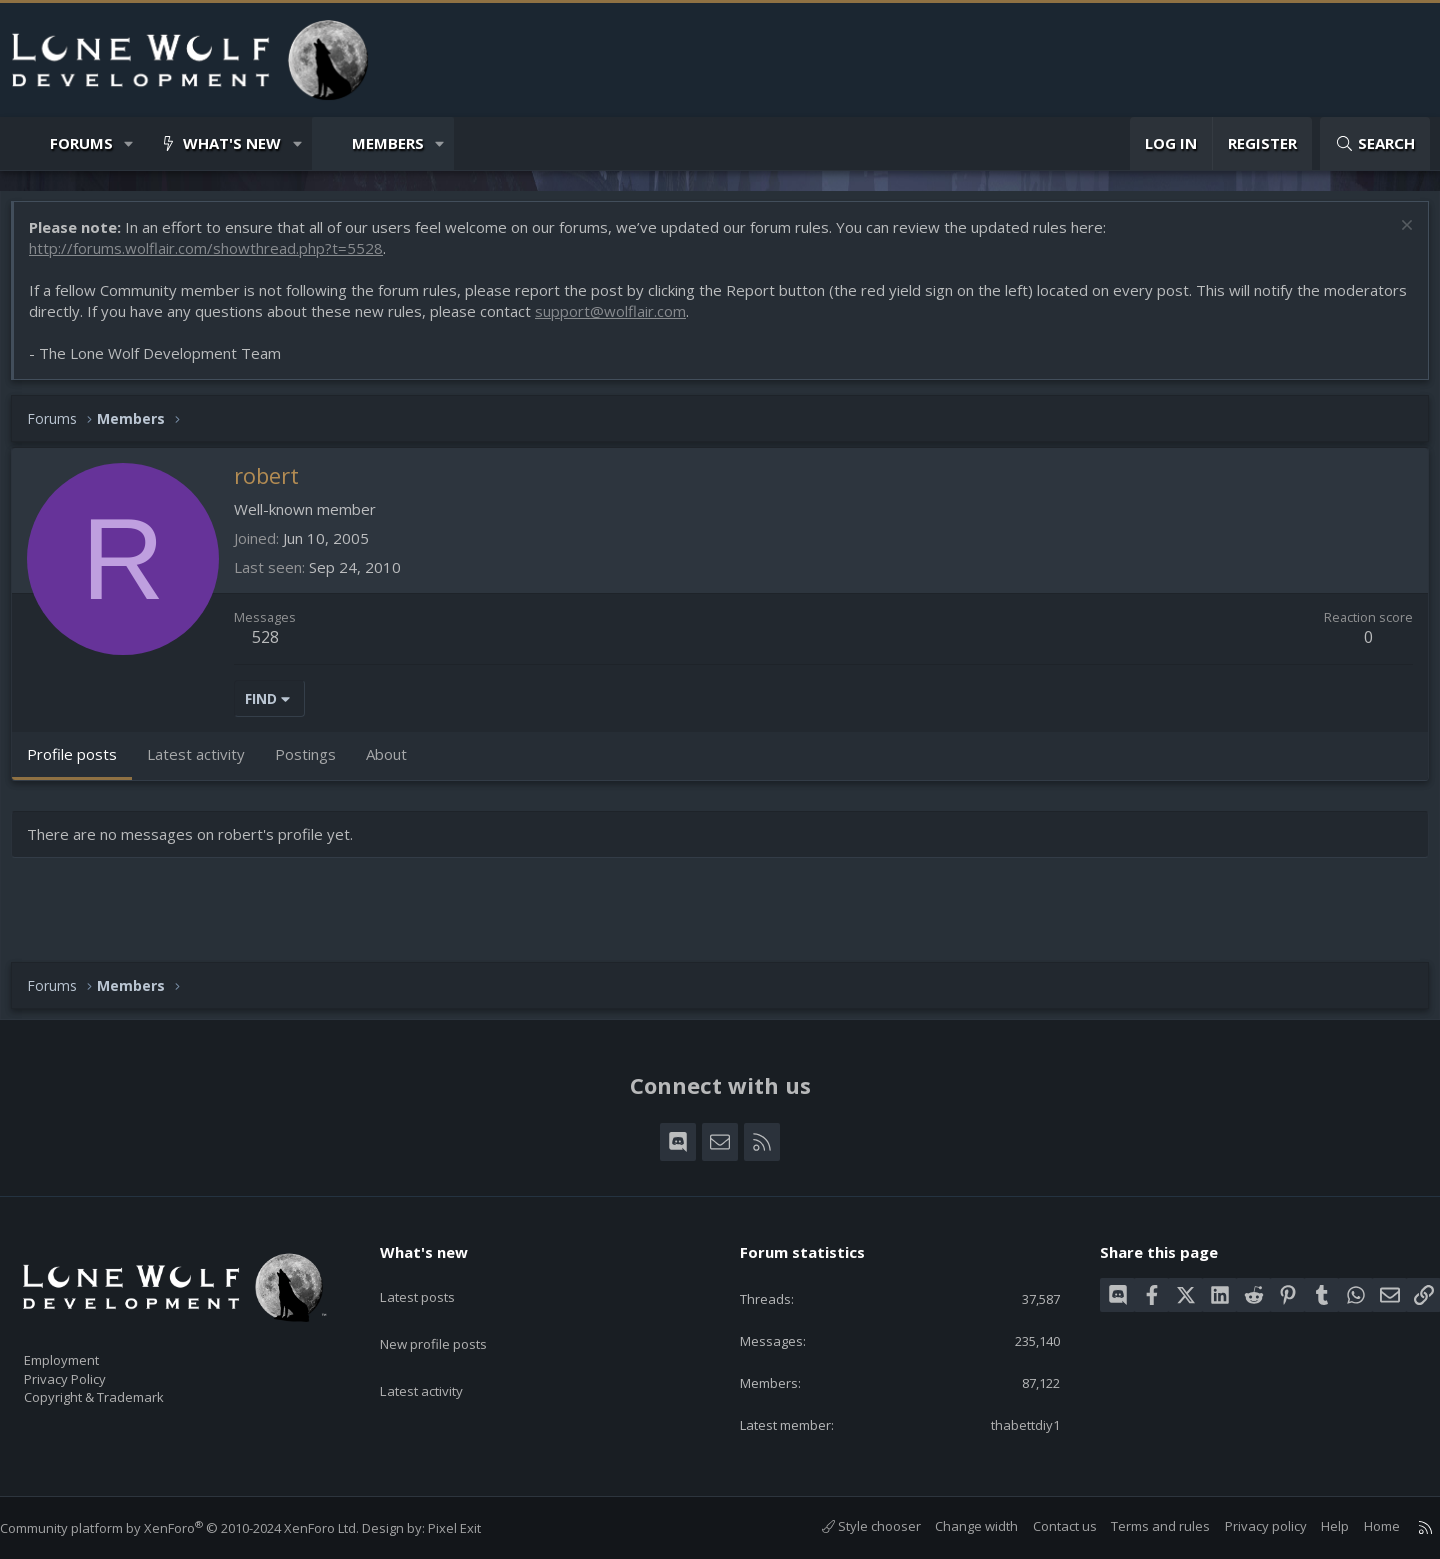 The image size is (1440, 1559). Describe the element at coordinates (474, 1528) in the screenshot. I see `Pixel Exit` at that location.